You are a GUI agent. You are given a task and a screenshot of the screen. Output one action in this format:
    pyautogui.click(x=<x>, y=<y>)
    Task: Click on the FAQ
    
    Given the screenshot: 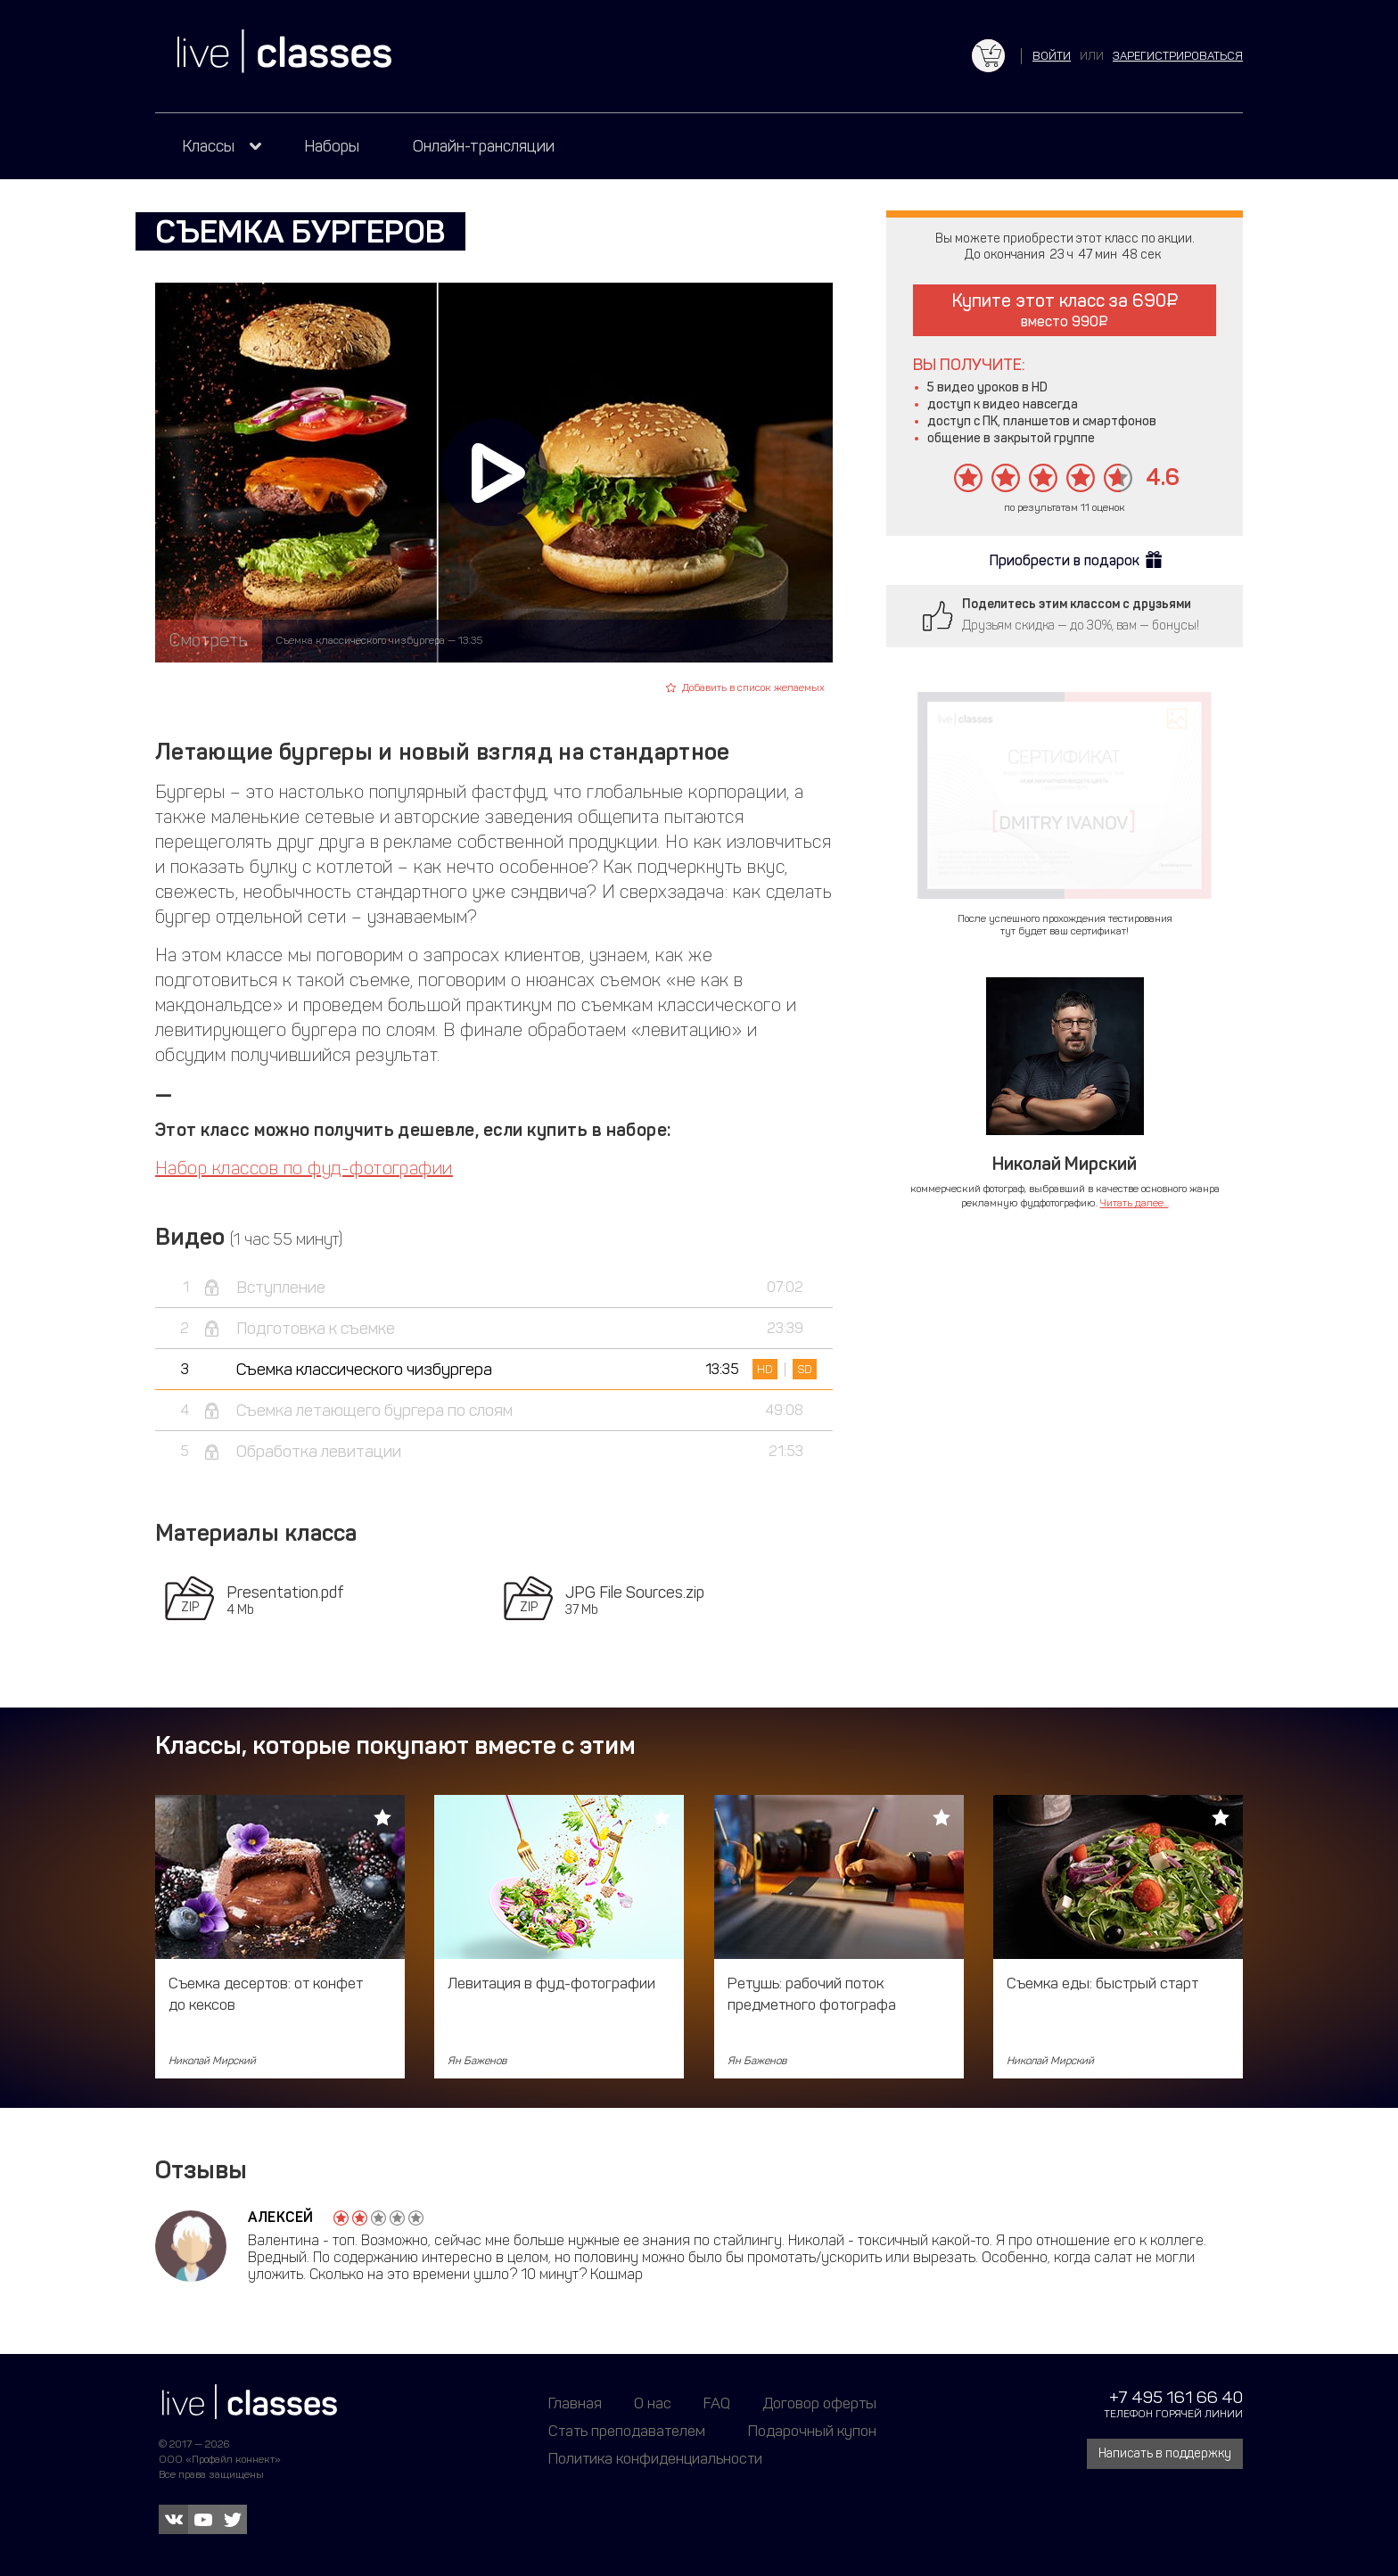 What is the action you would take?
    pyautogui.click(x=716, y=2403)
    